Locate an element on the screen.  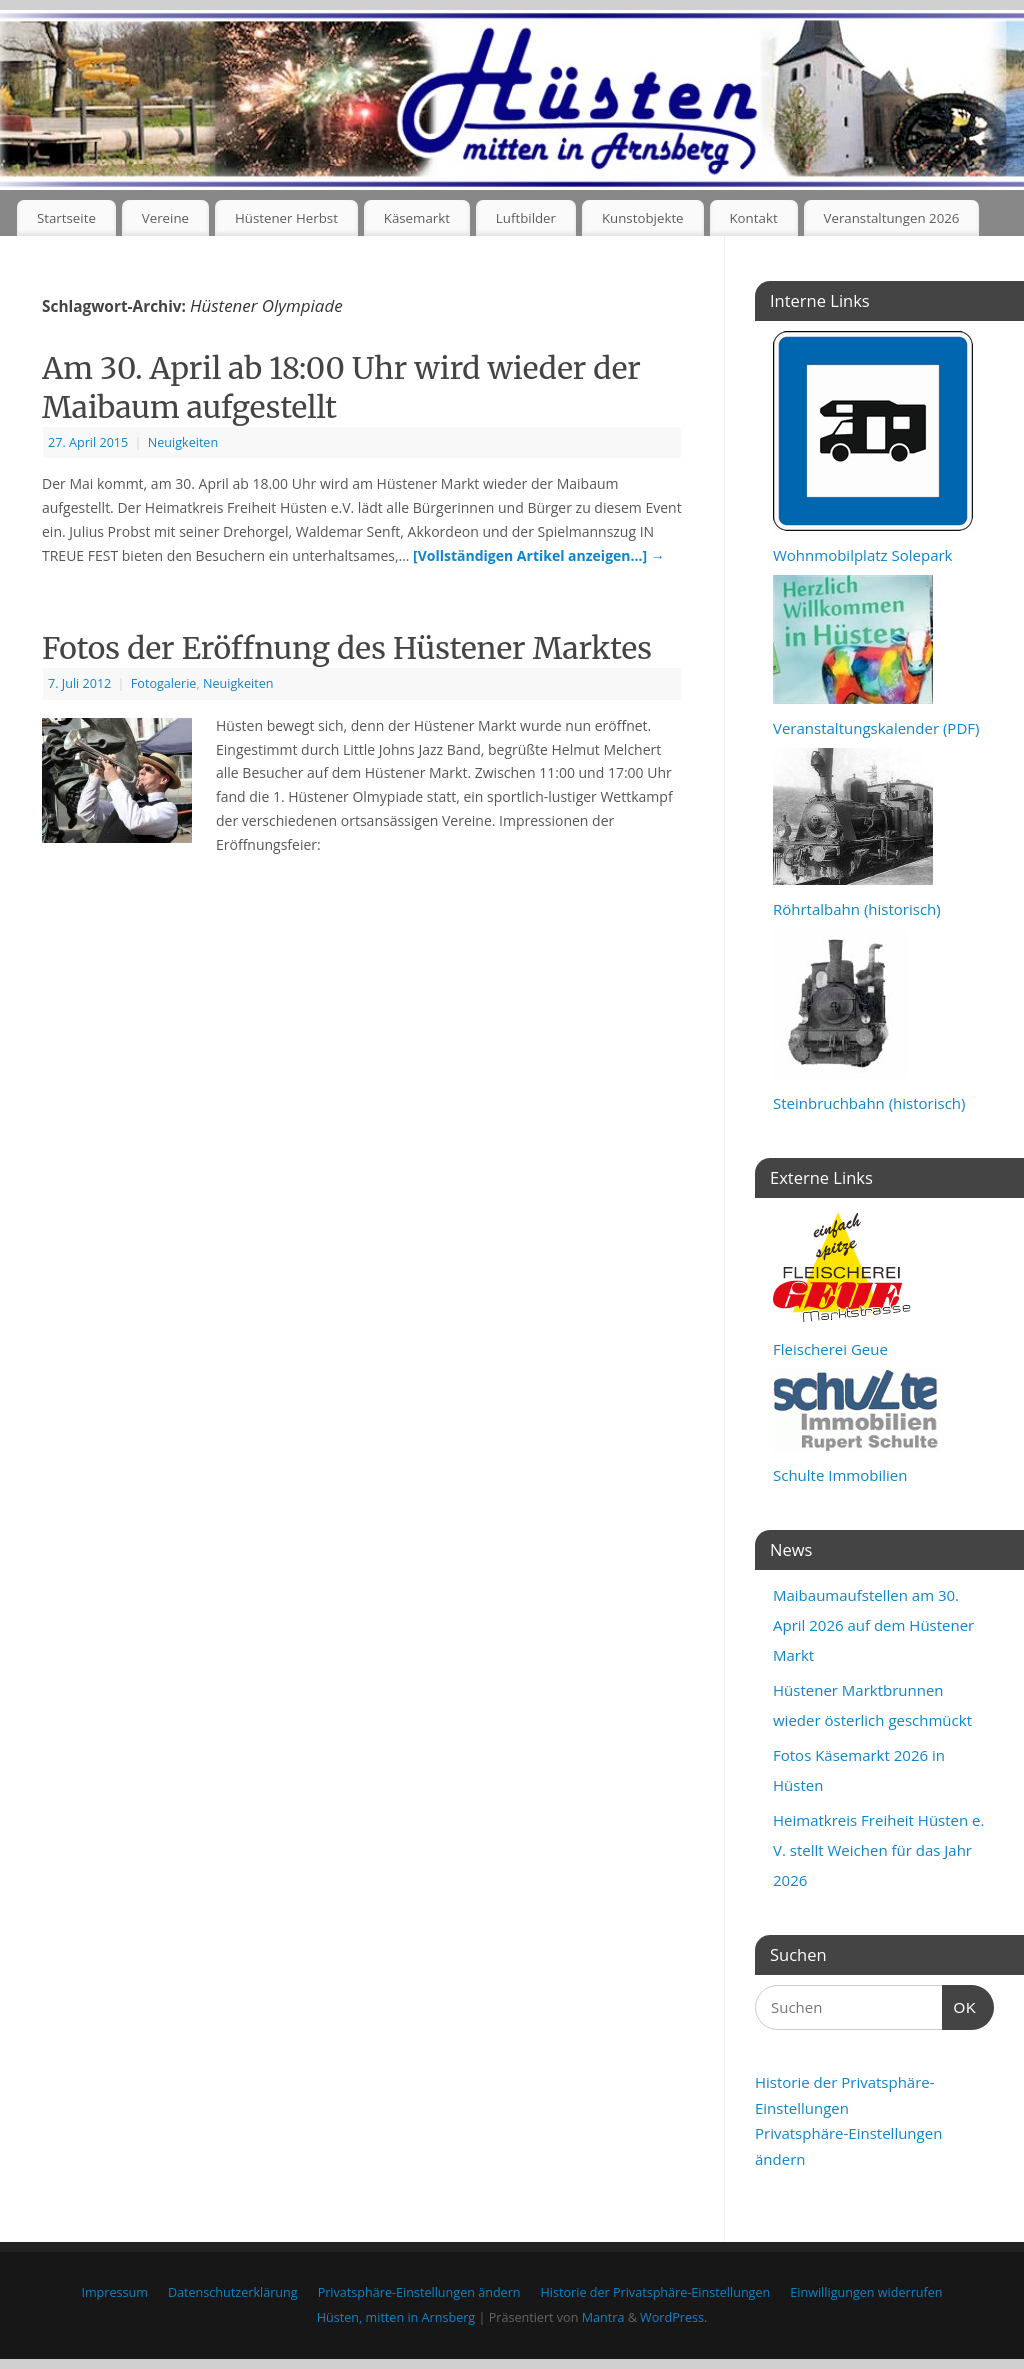
Kunstobjekte is located at coordinates (643, 218).